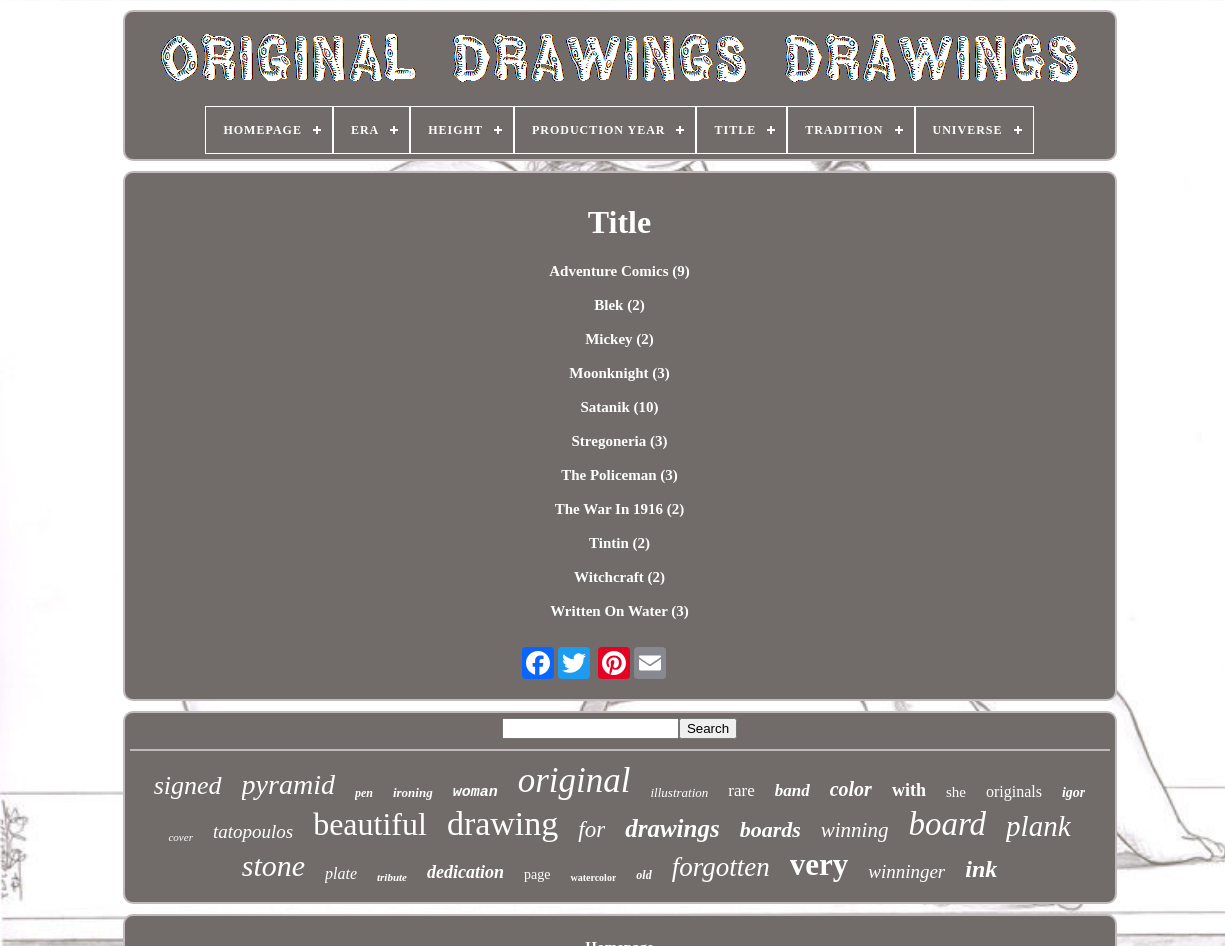 The image size is (1225, 946). I want to click on forgotten, so click(721, 867).